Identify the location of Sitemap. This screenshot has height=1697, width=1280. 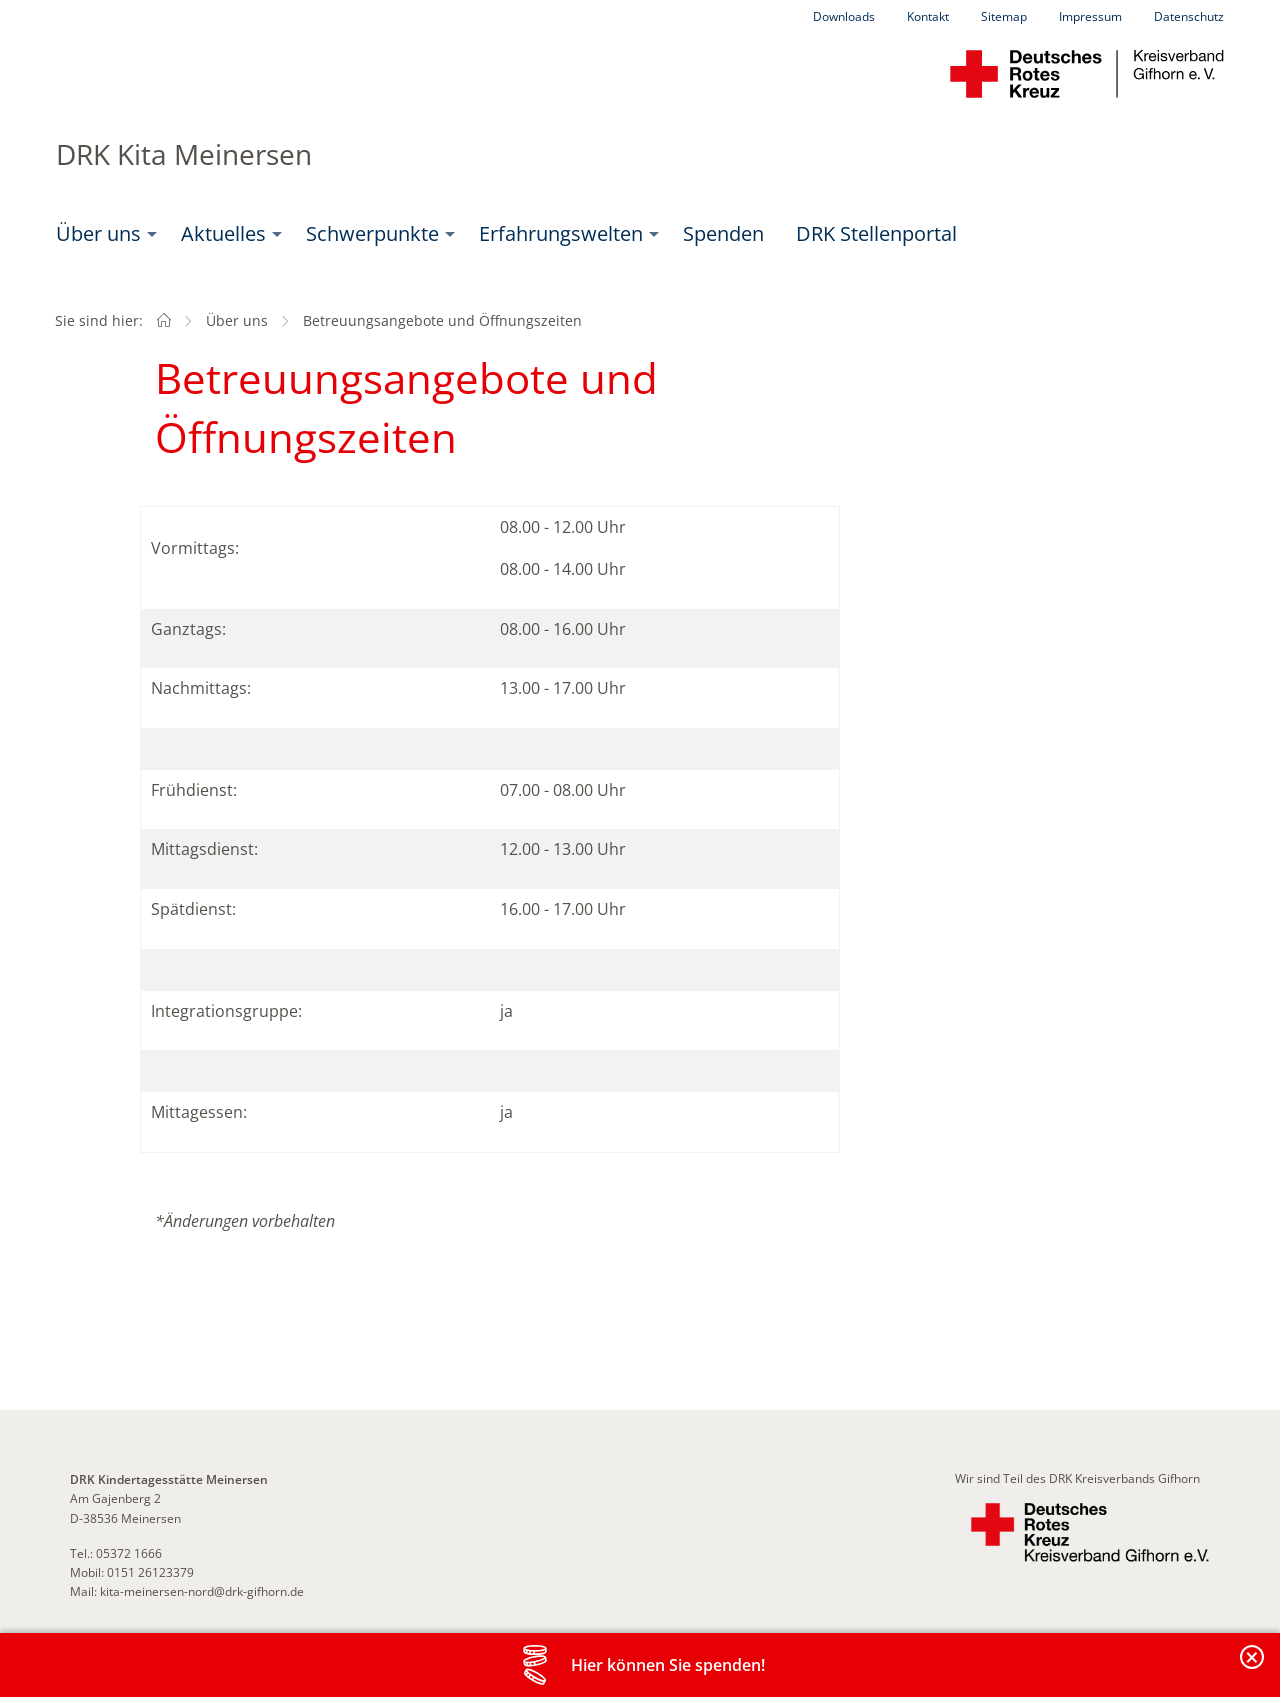
(1004, 16).